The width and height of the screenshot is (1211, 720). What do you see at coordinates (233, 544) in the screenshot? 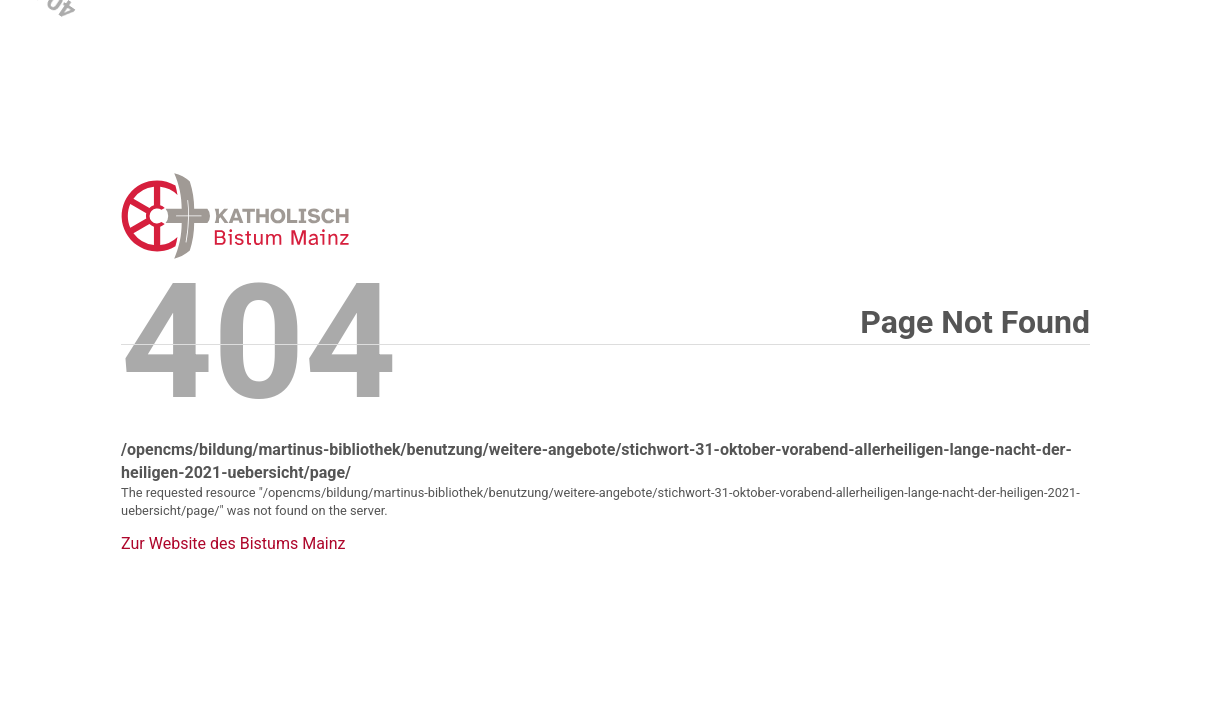
I see `Zur Website des Bistums Mainz` at bounding box center [233, 544].